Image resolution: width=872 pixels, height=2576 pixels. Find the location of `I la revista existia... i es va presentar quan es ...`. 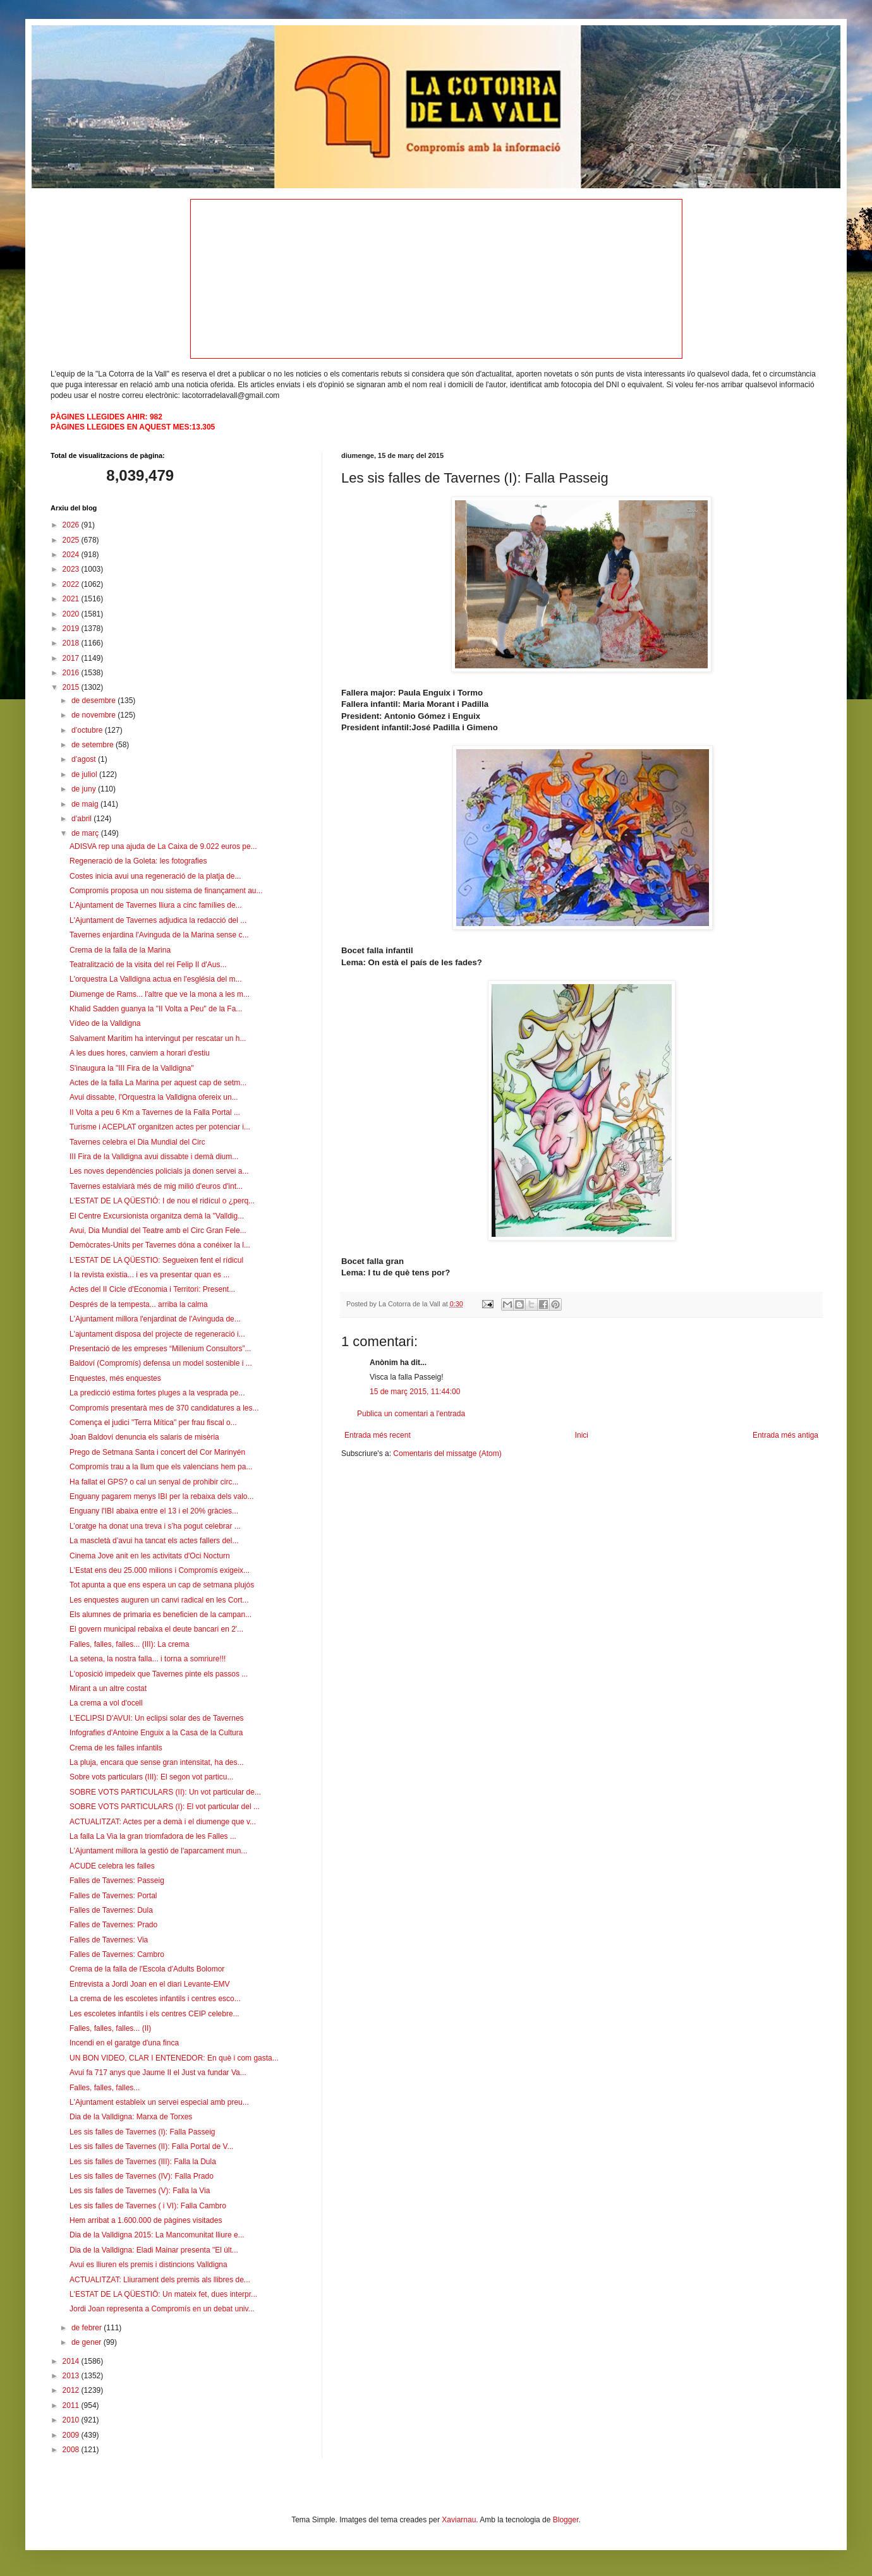

I la revista existia... i es va presentar quan es ... is located at coordinates (149, 1274).